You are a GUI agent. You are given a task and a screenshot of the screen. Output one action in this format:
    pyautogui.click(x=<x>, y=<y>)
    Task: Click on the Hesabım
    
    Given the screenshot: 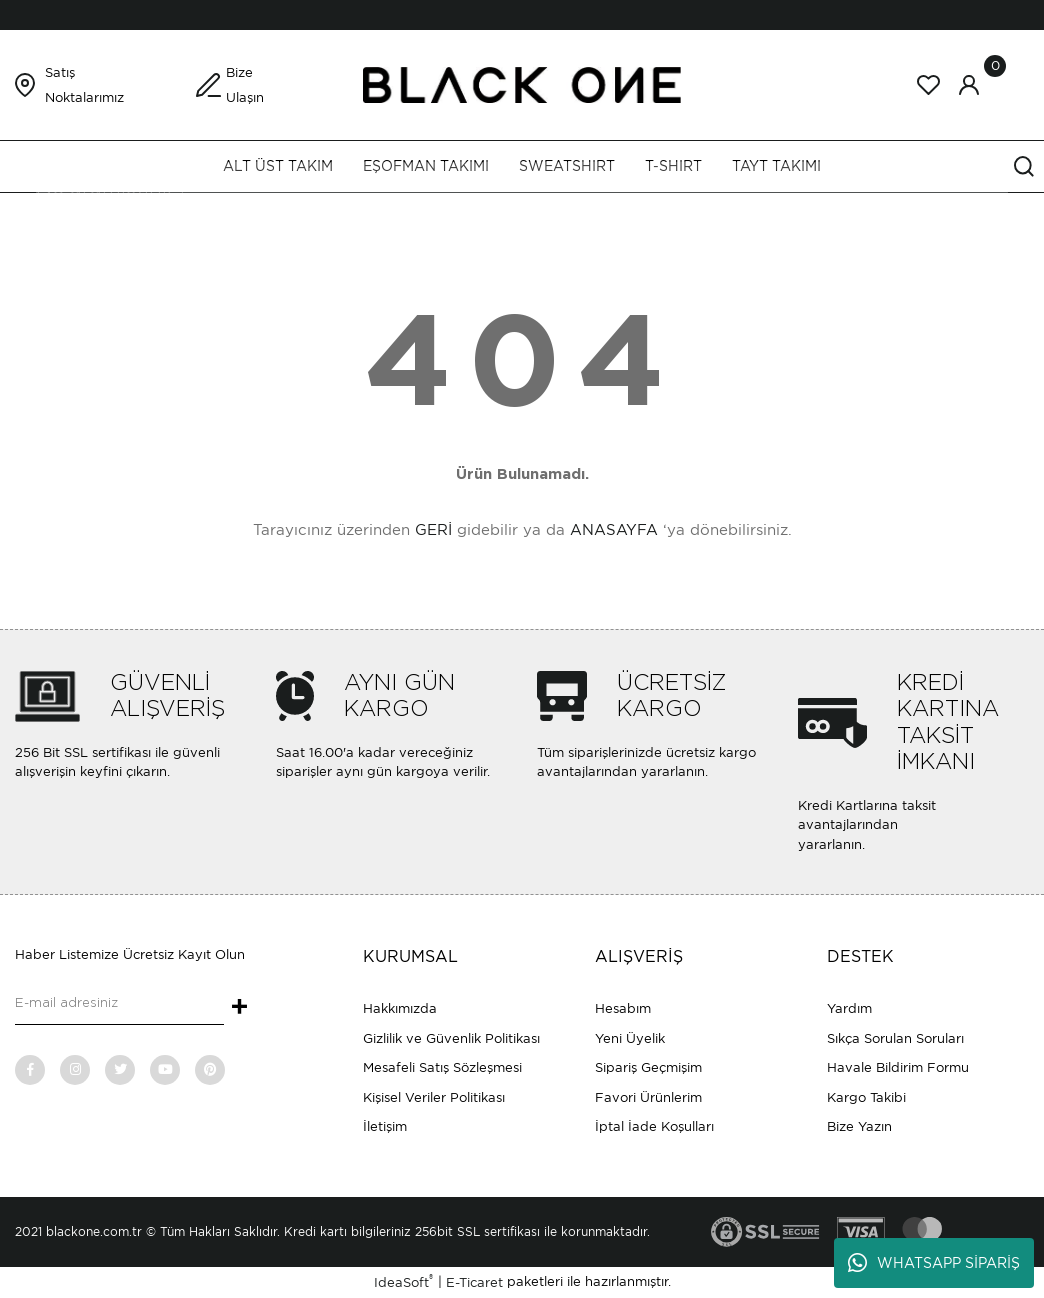 What is the action you would take?
    pyautogui.click(x=623, y=1008)
    